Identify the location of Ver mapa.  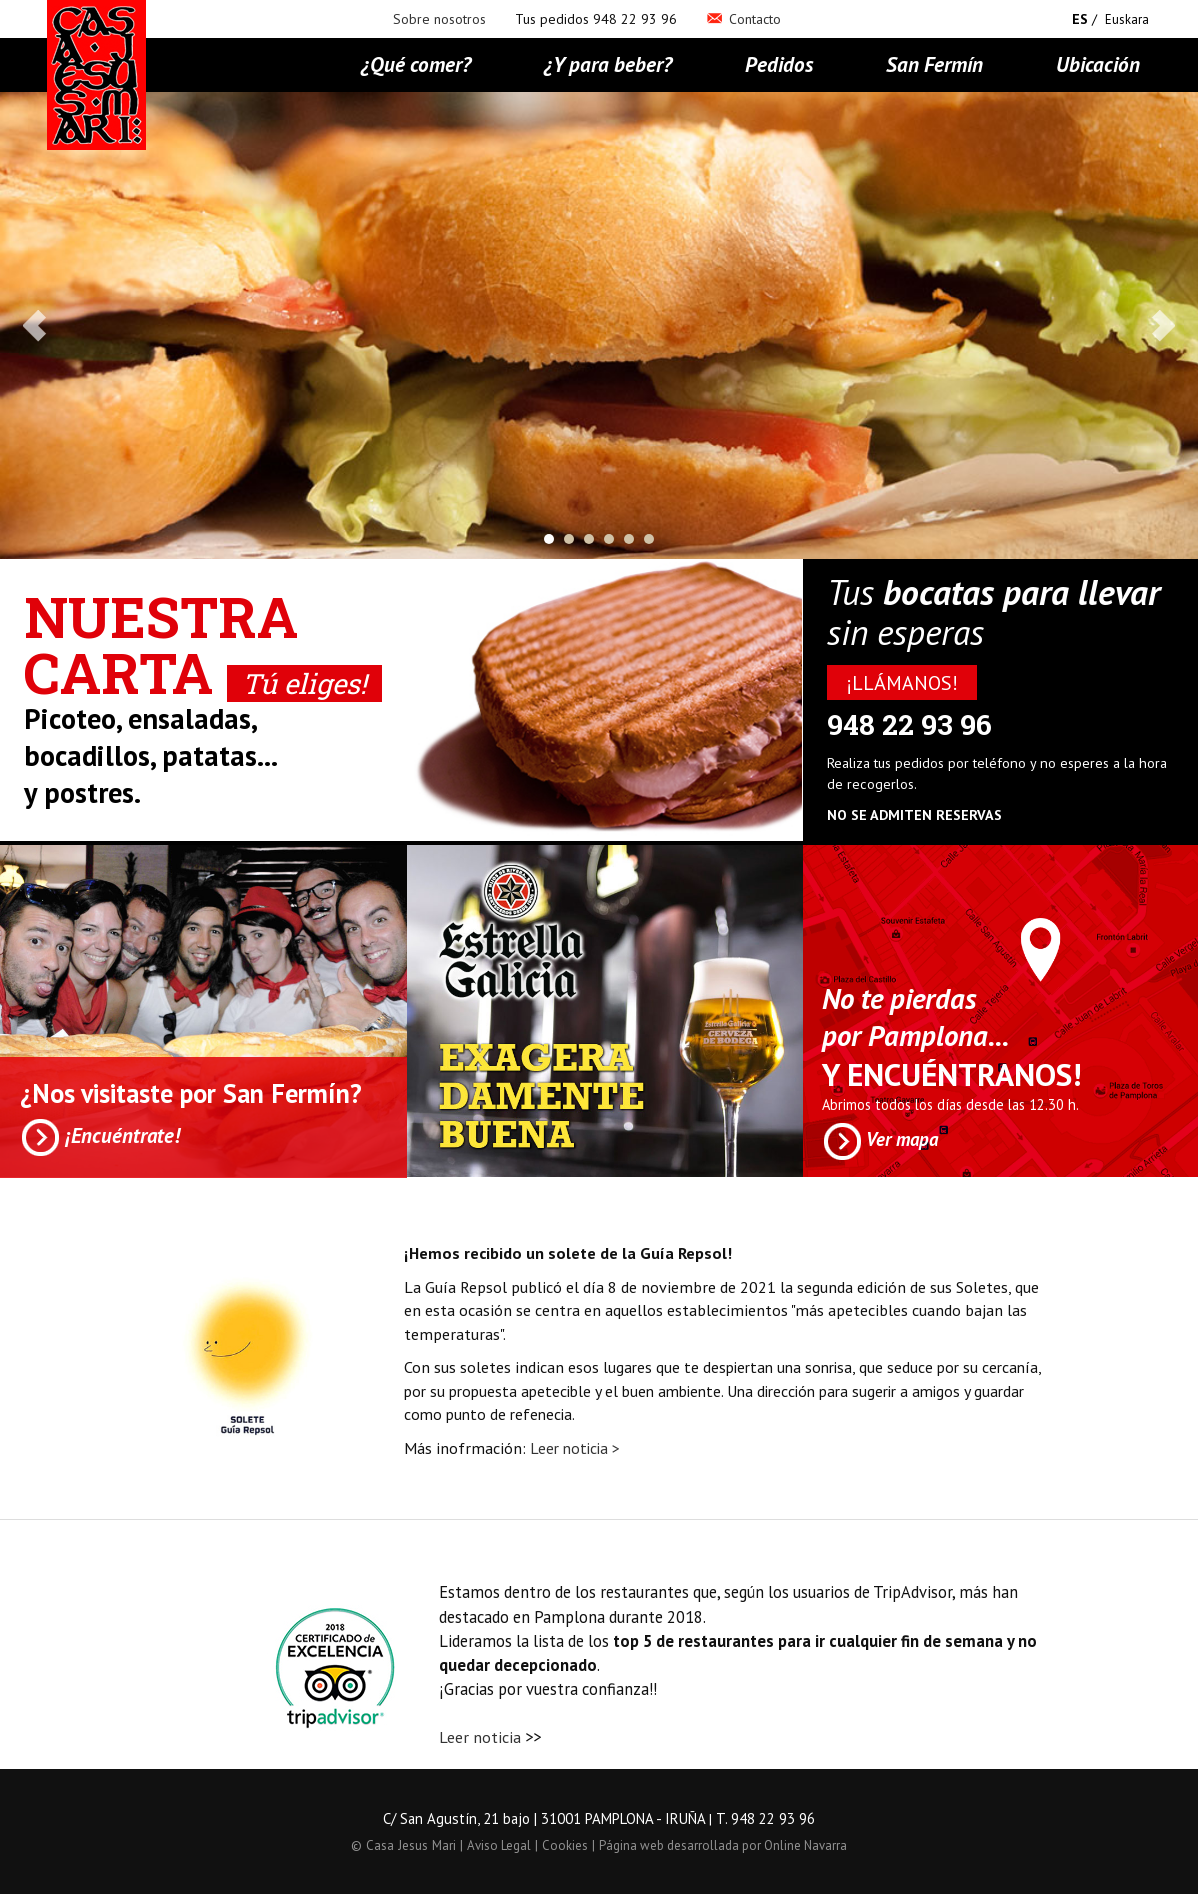
(880, 1141).